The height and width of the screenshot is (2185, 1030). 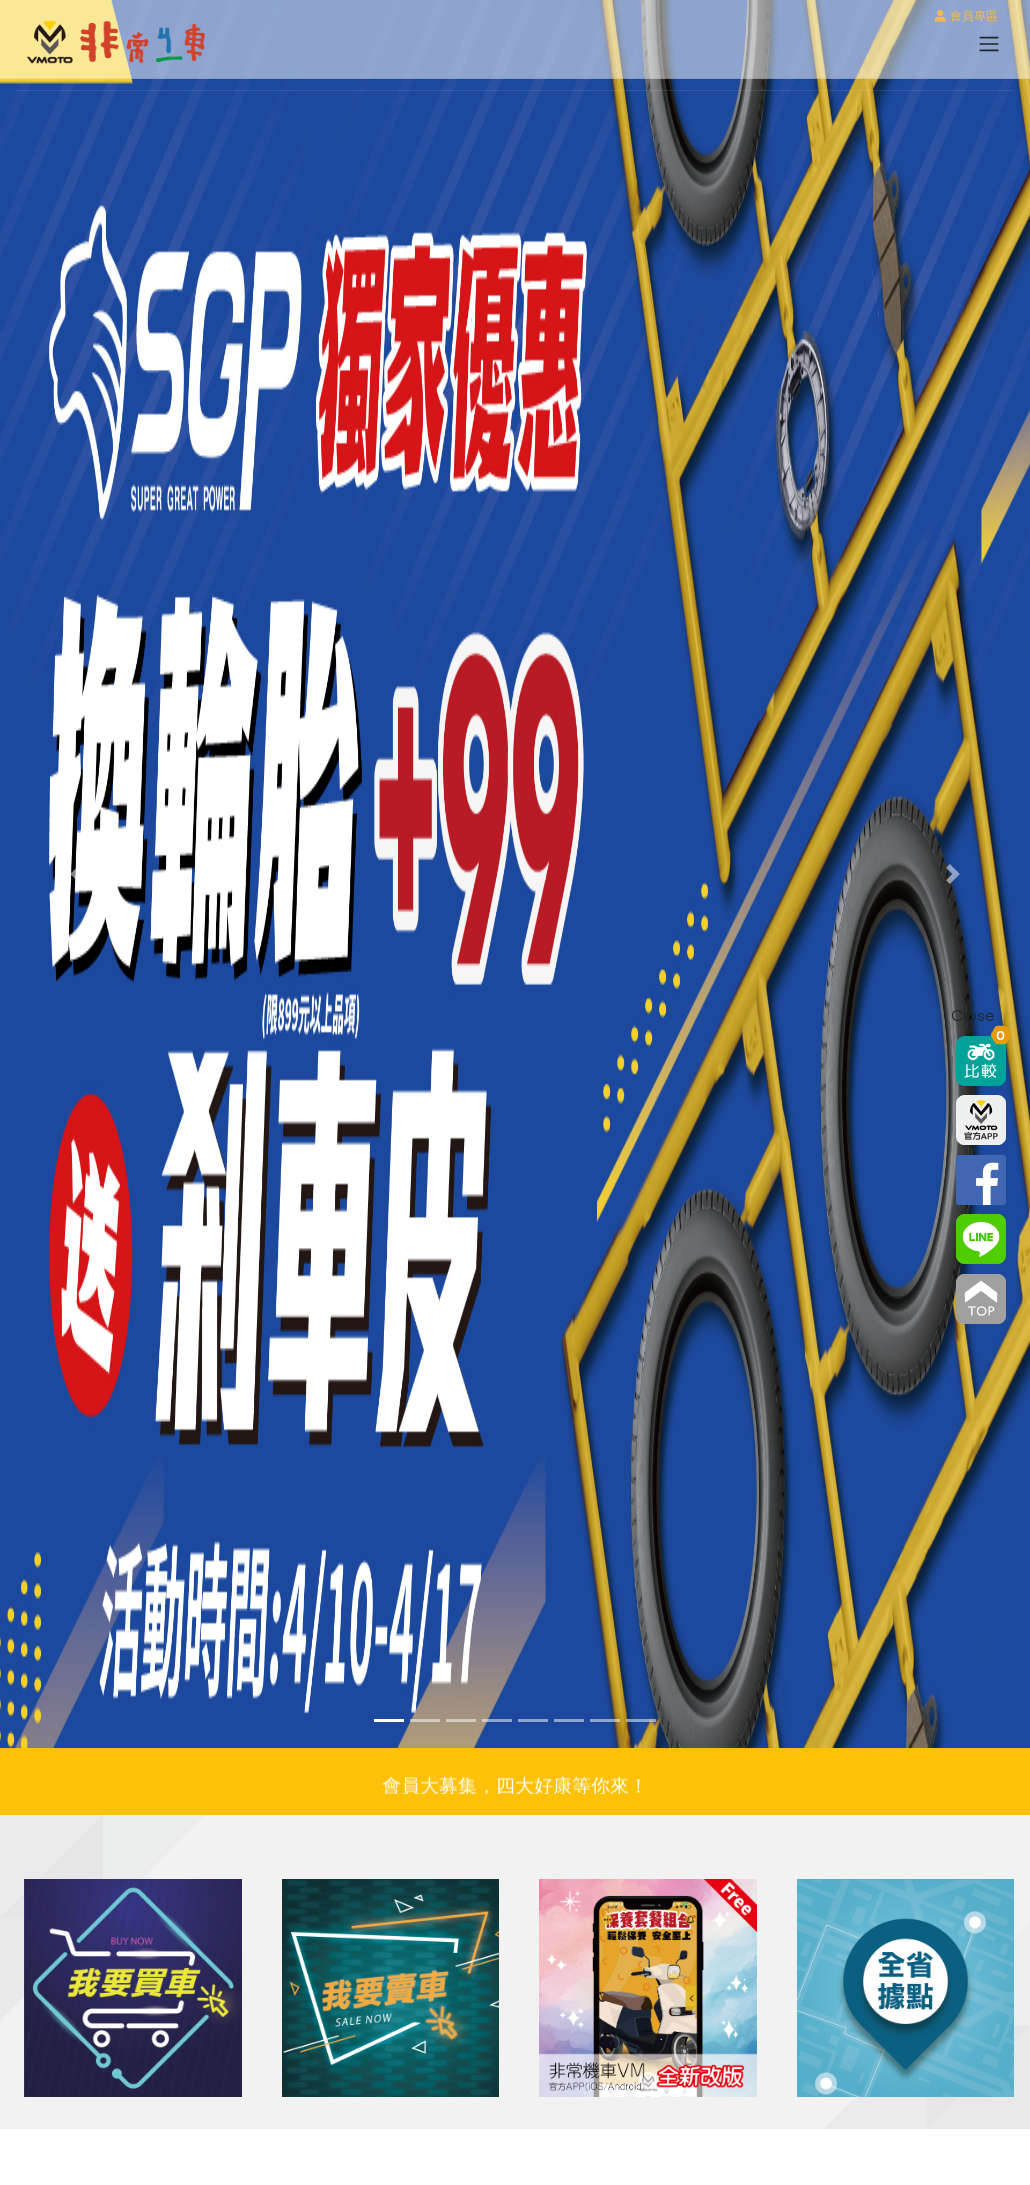 I want to click on [button], so click(x=77, y=874).